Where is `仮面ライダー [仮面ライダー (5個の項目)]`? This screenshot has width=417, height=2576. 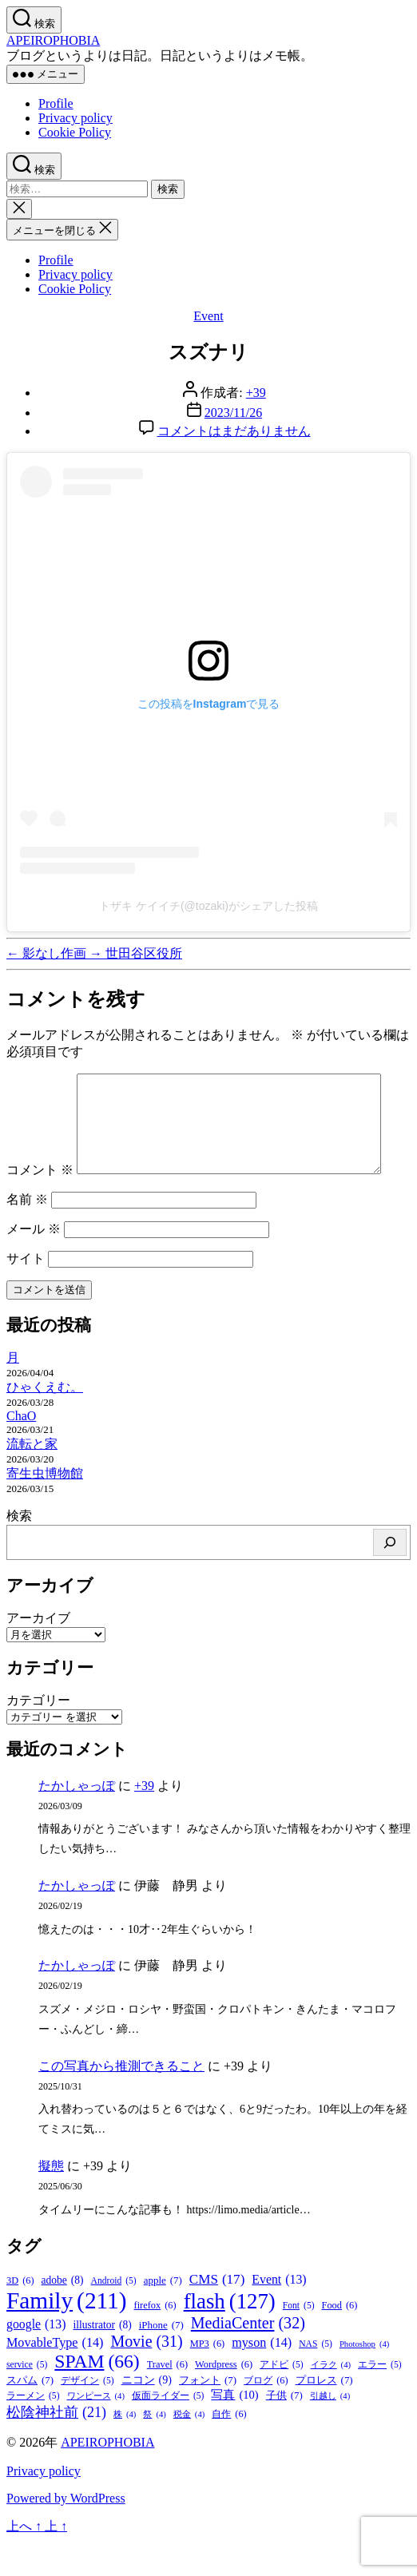
仮面ライダー [仮面ライダー (5個の項目)] is located at coordinates (168, 2430).